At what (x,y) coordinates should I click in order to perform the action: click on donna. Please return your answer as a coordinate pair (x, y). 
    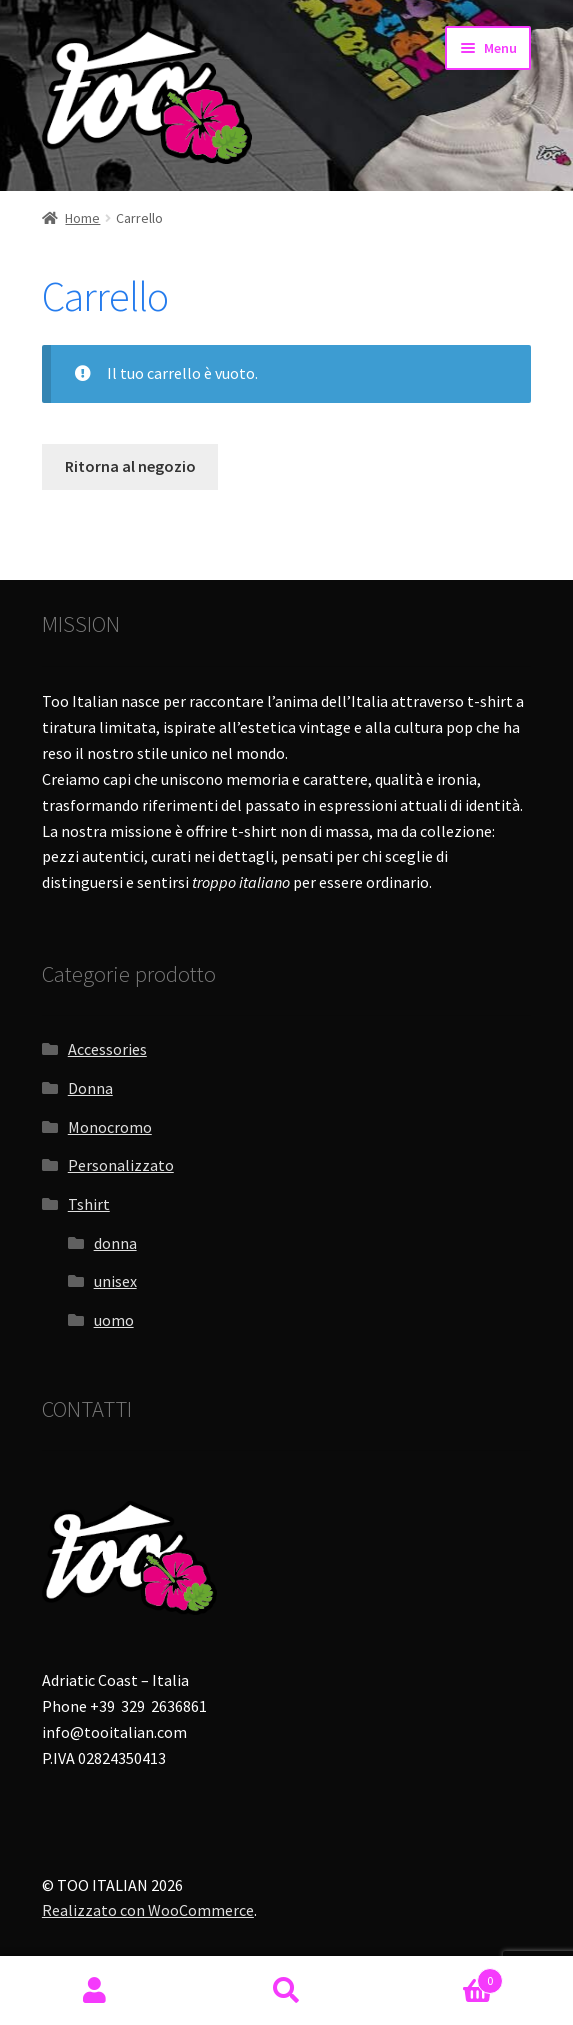
    Looking at the image, I should click on (115, 1243).